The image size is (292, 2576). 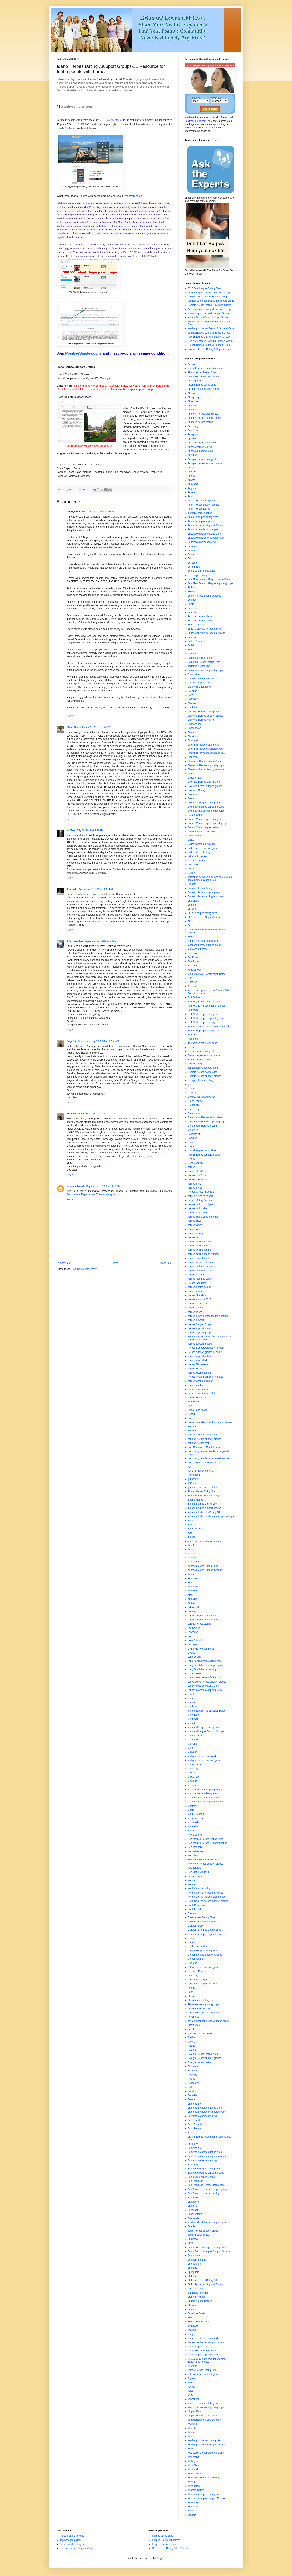 I want to click on El Paso herpes dating sites, so click(x=202, y=913).